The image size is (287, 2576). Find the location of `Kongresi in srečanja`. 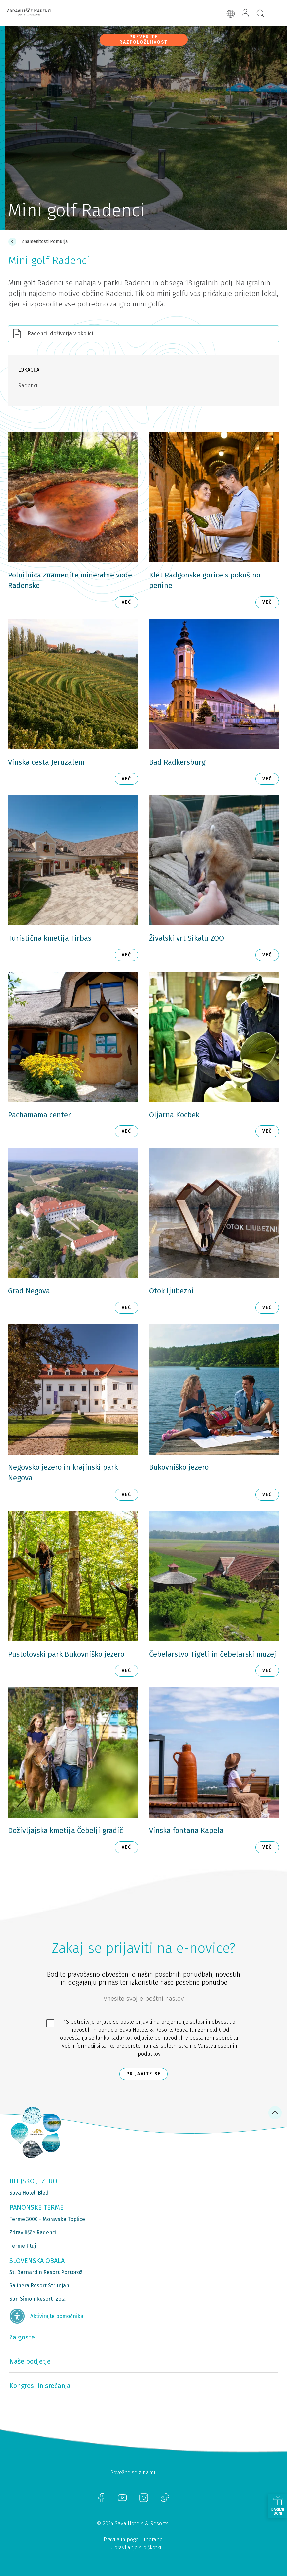

Kongresi in srečanja is located at coordinates (40, 2386).